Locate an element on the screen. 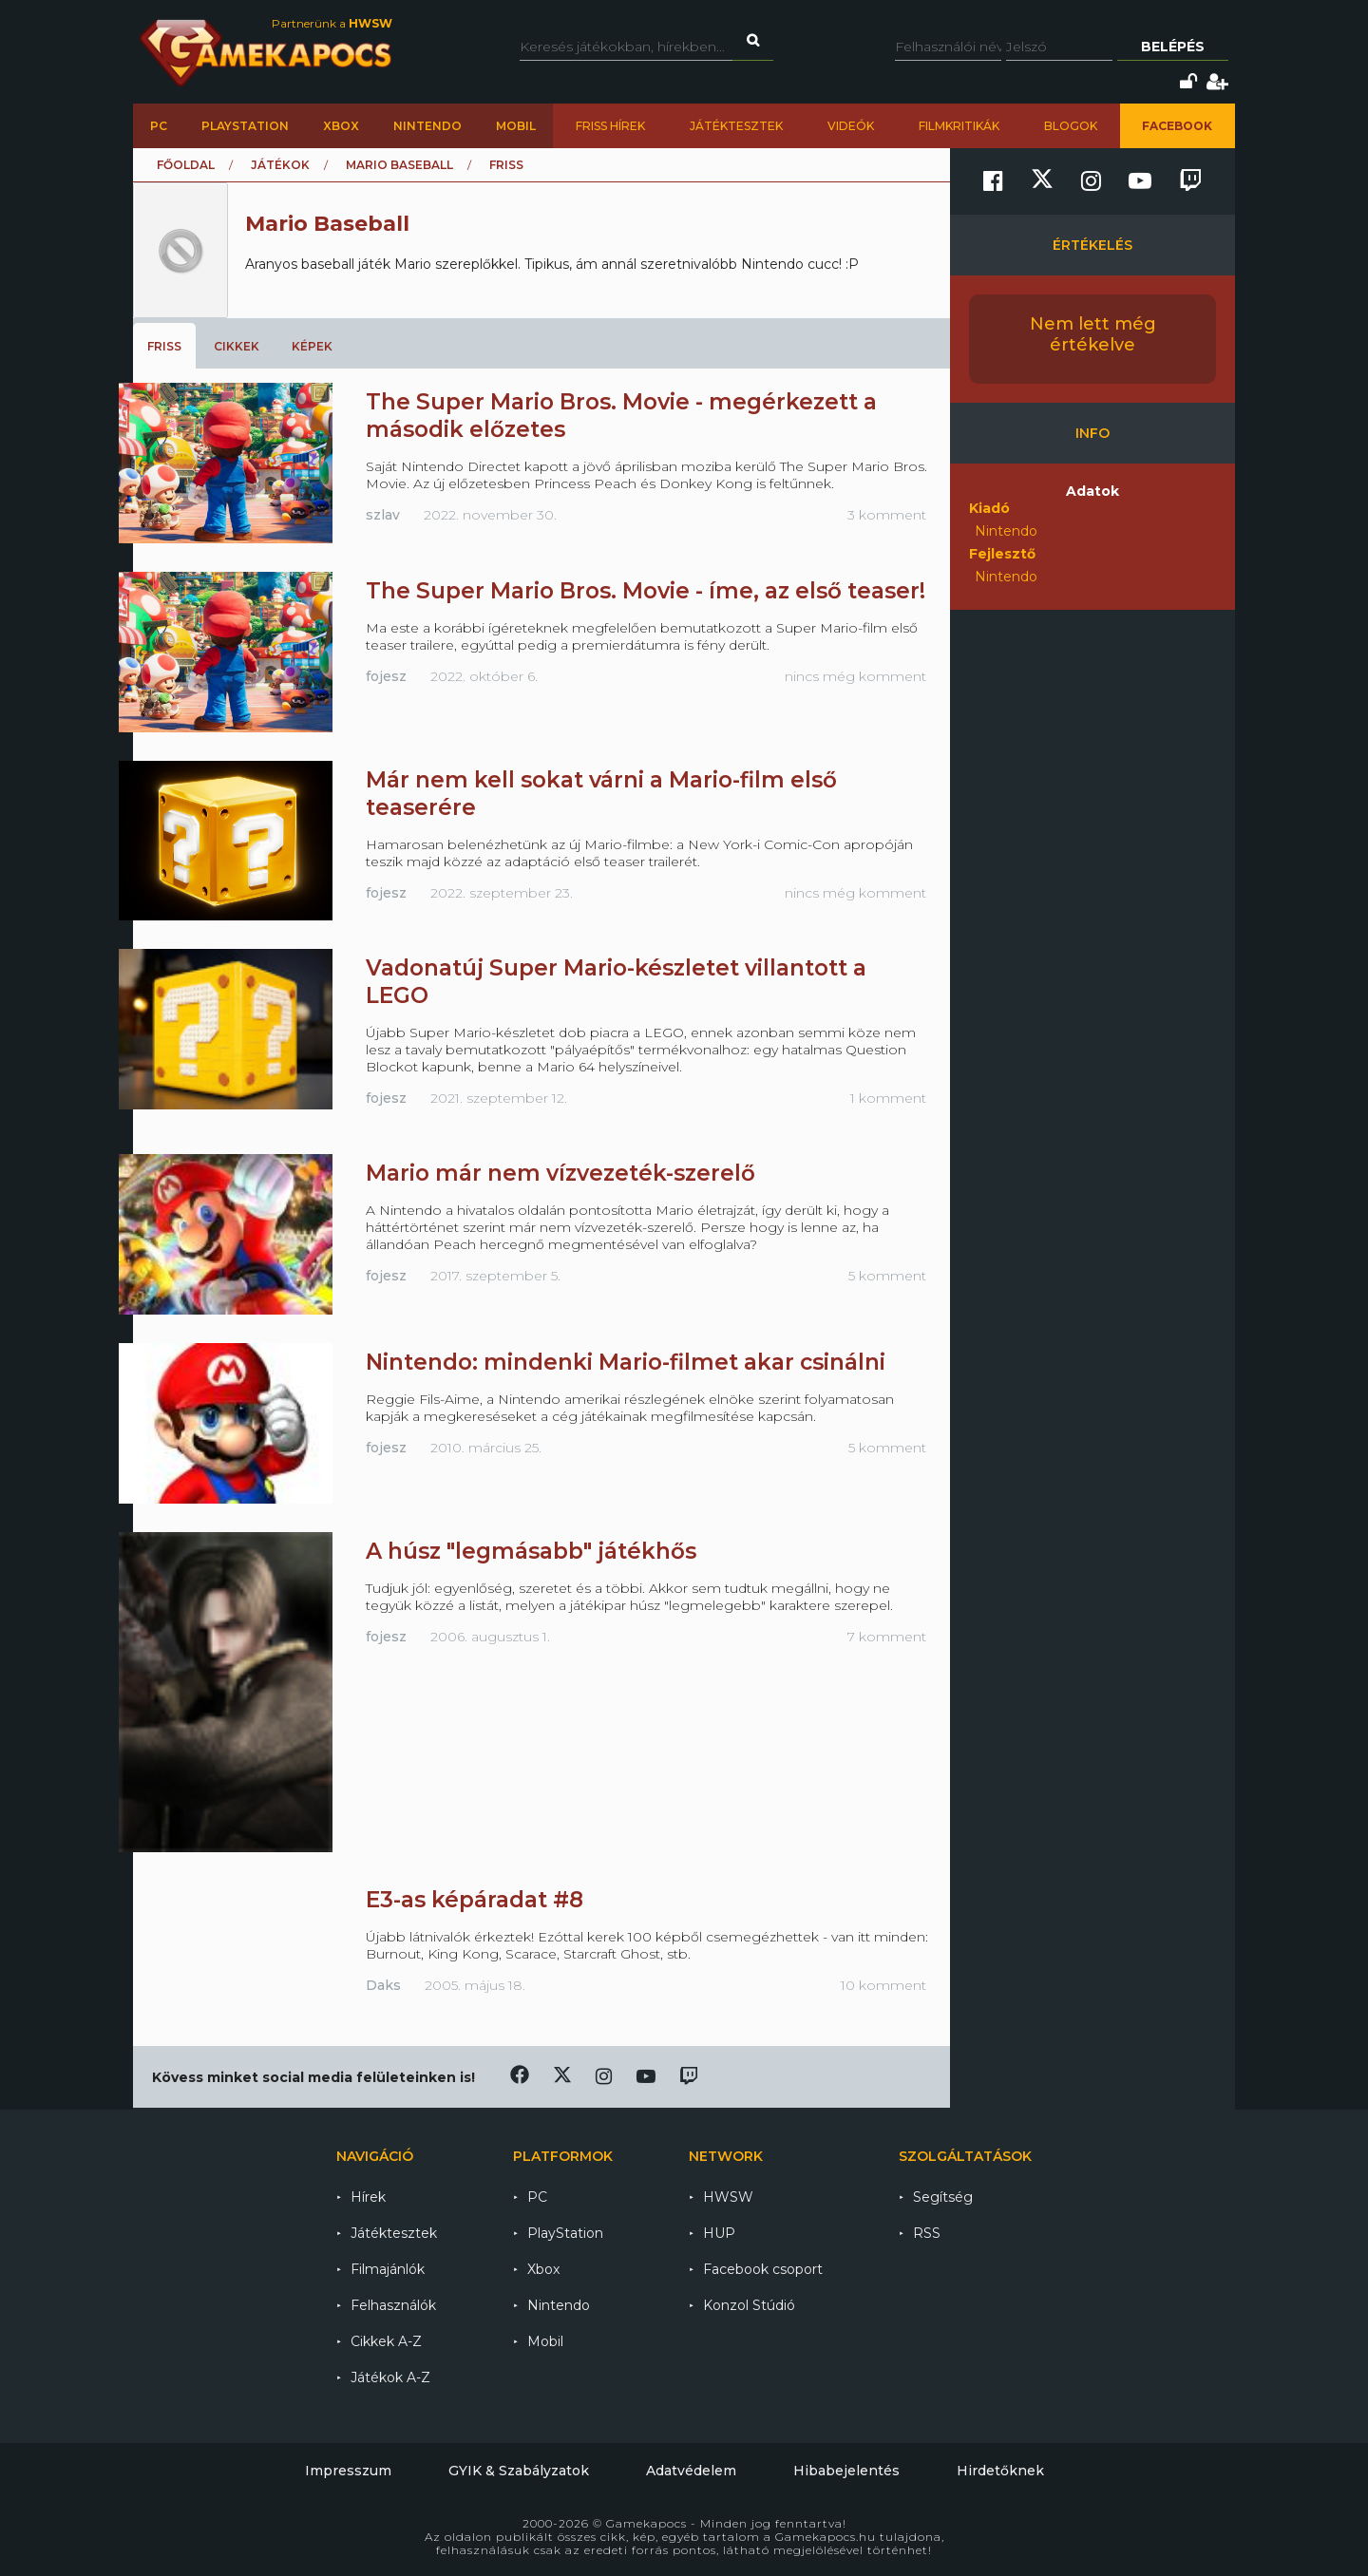  3 komment is located at coordinates (886, 514).